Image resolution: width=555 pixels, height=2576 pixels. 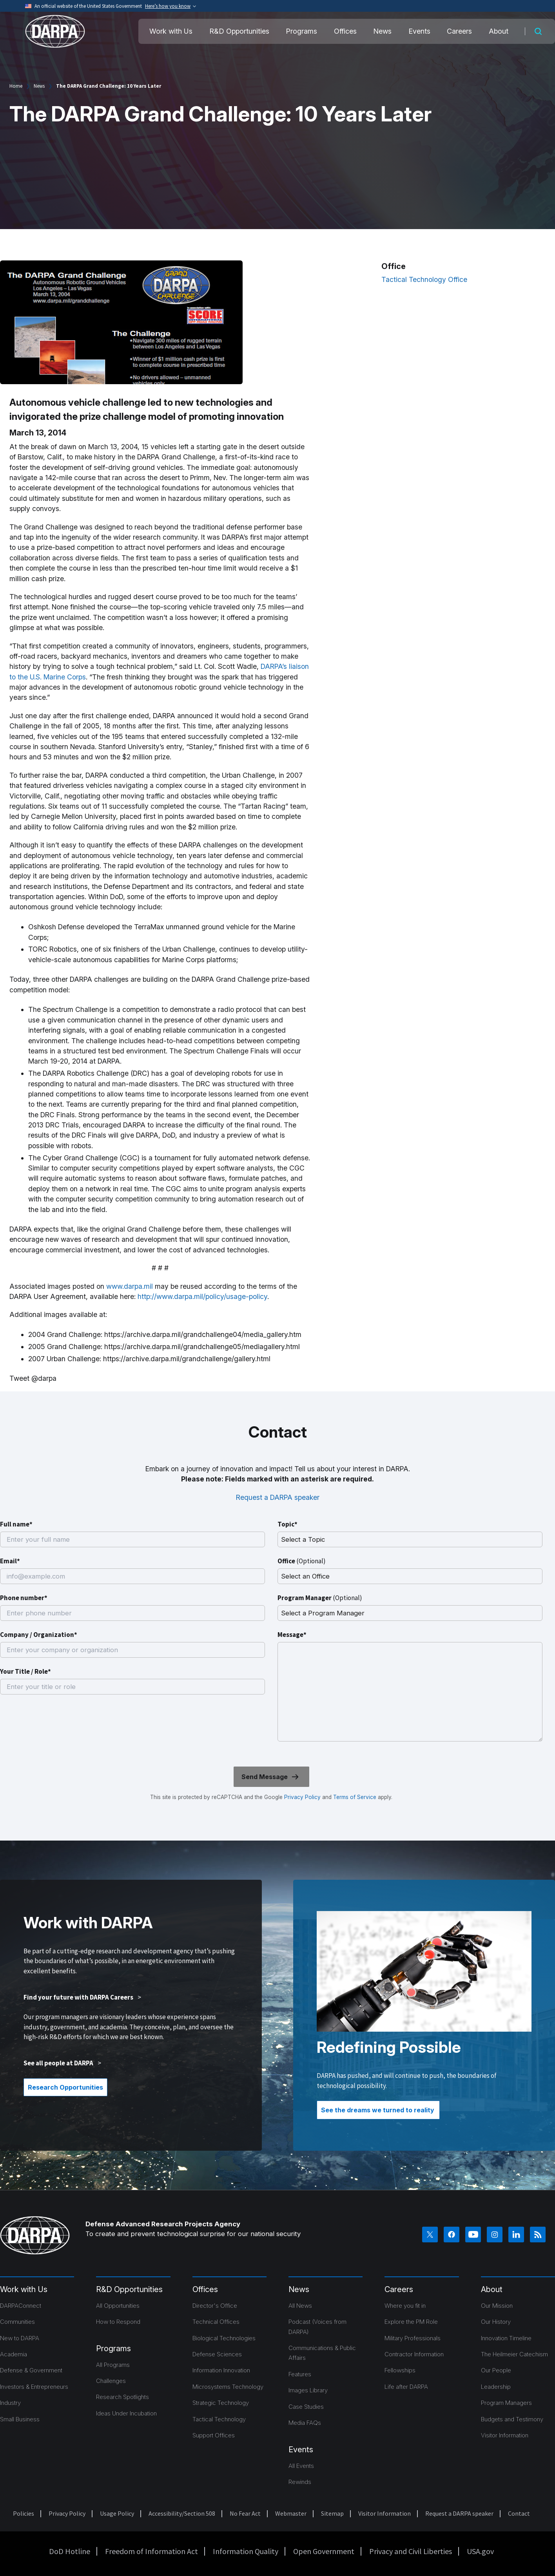 What do you see at coordinates (419, 31) in the screenshot?
I see `Events` at bounding box center [419, 31].